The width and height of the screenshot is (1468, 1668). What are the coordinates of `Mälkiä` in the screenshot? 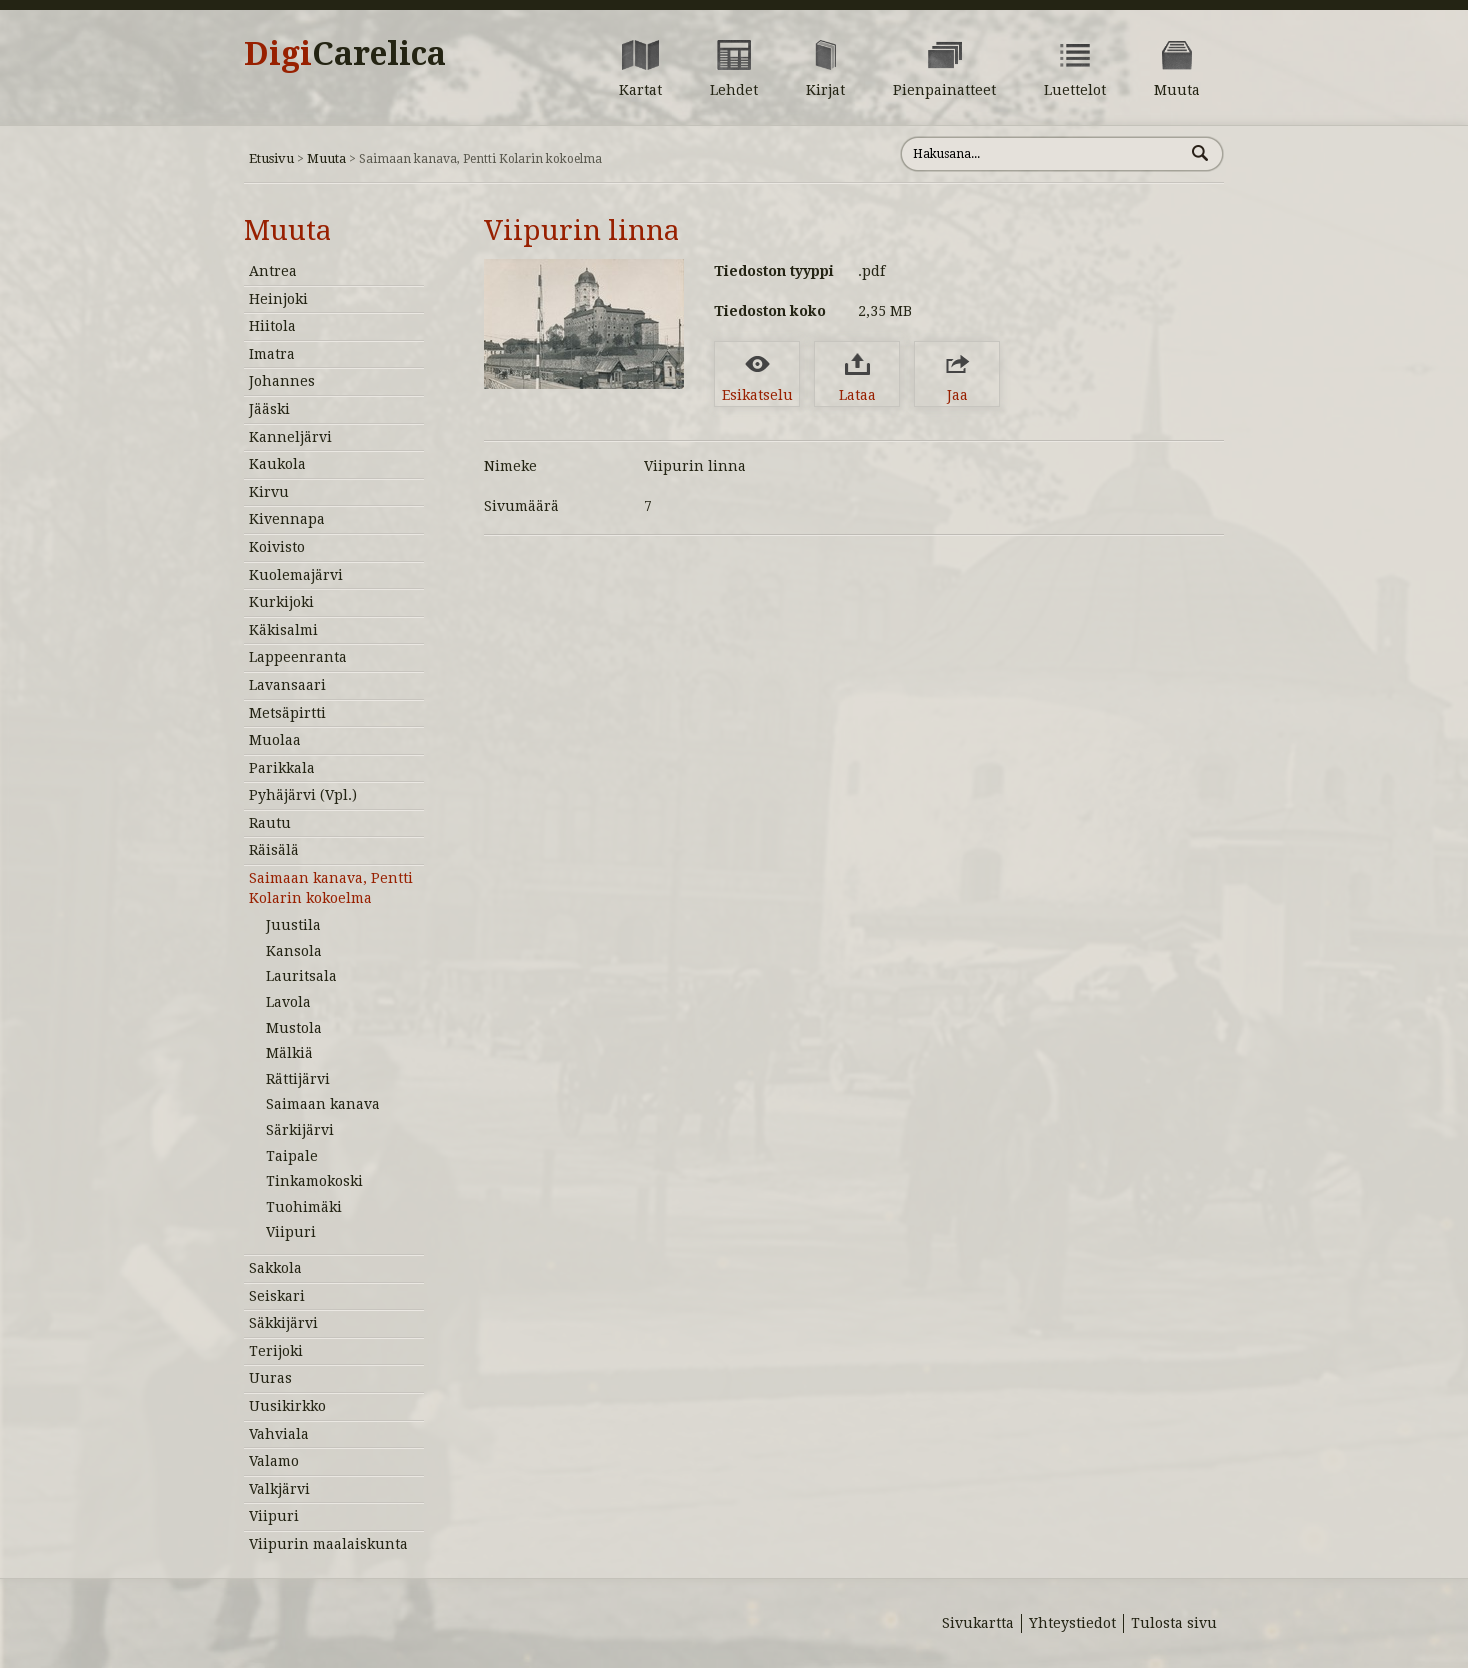 It's located at (289, 1053).